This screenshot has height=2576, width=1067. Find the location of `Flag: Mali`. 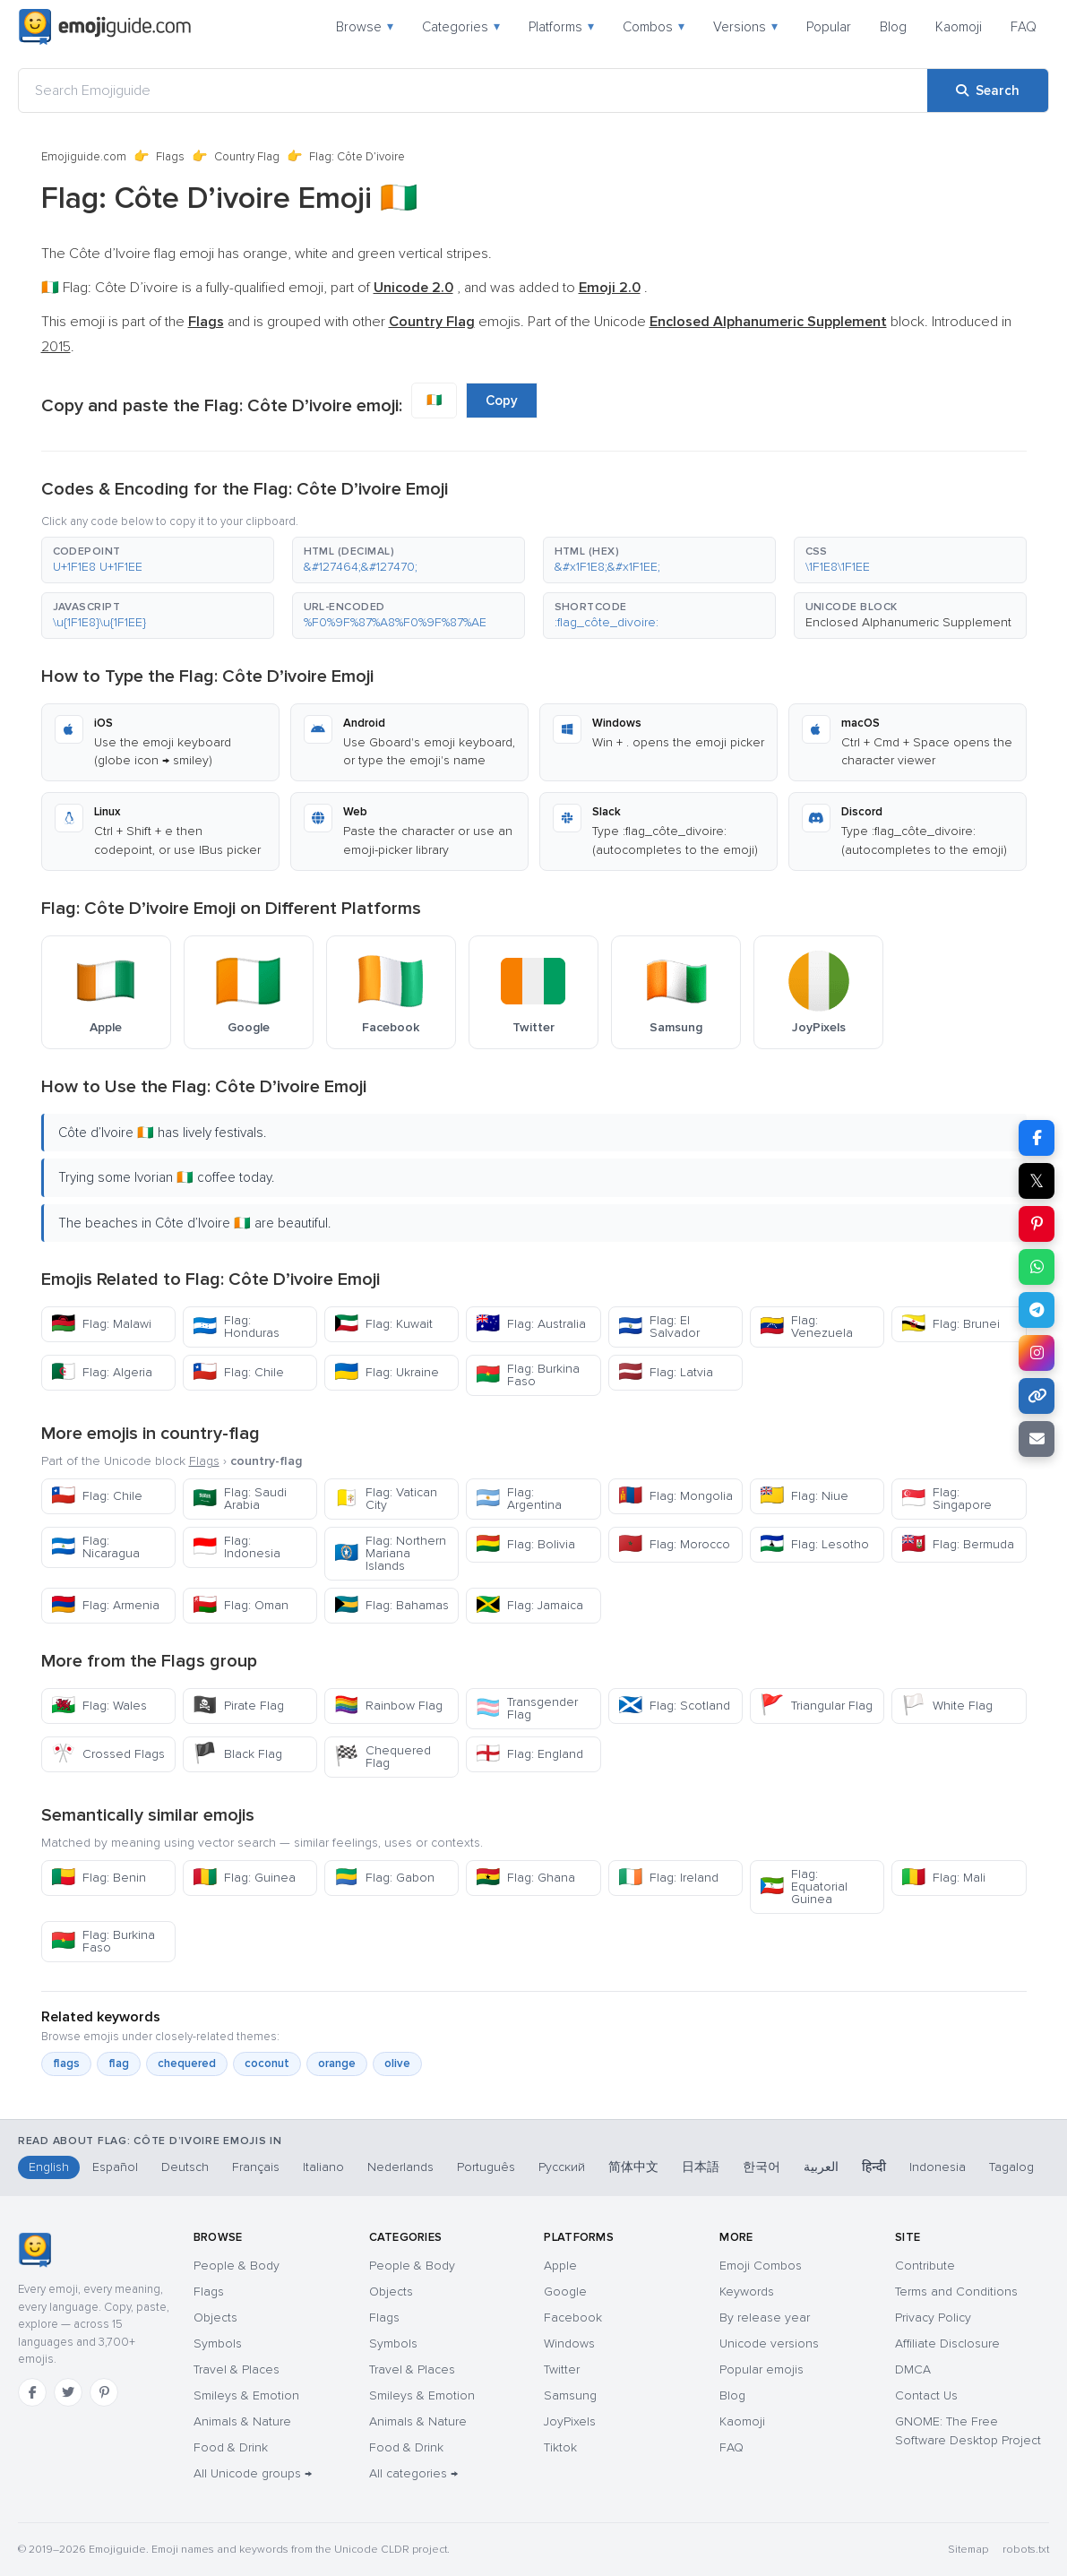

Flag: Mali is located at coordinates (943, 1877).